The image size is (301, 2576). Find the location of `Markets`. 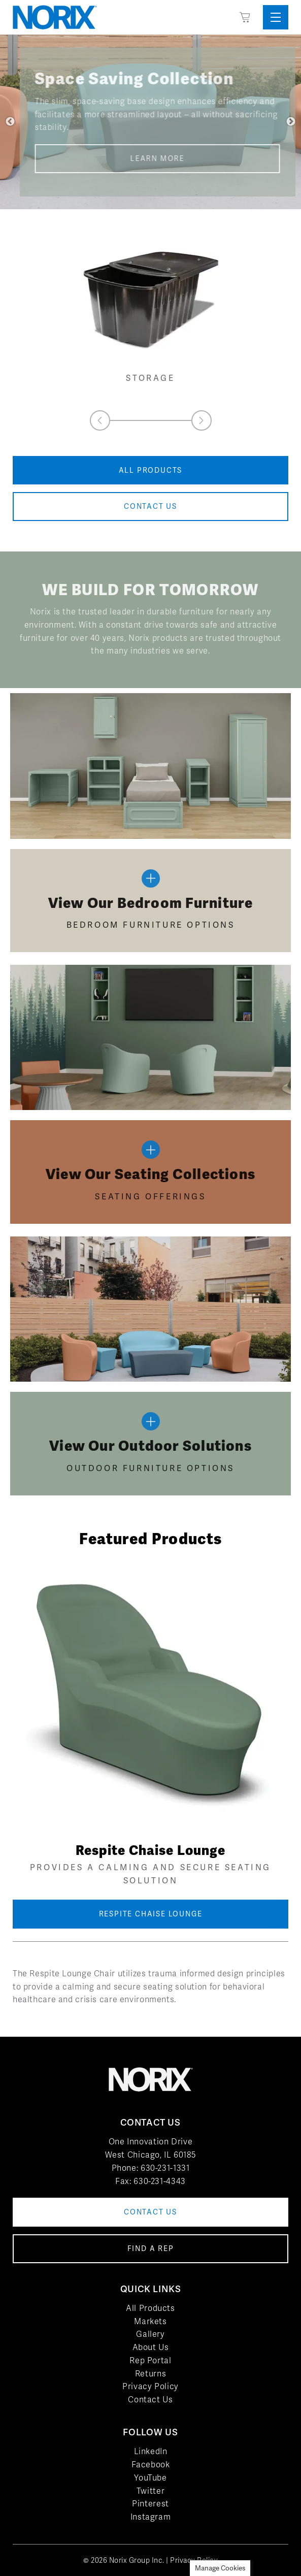

Markets is located at coordinates (150, 2321).